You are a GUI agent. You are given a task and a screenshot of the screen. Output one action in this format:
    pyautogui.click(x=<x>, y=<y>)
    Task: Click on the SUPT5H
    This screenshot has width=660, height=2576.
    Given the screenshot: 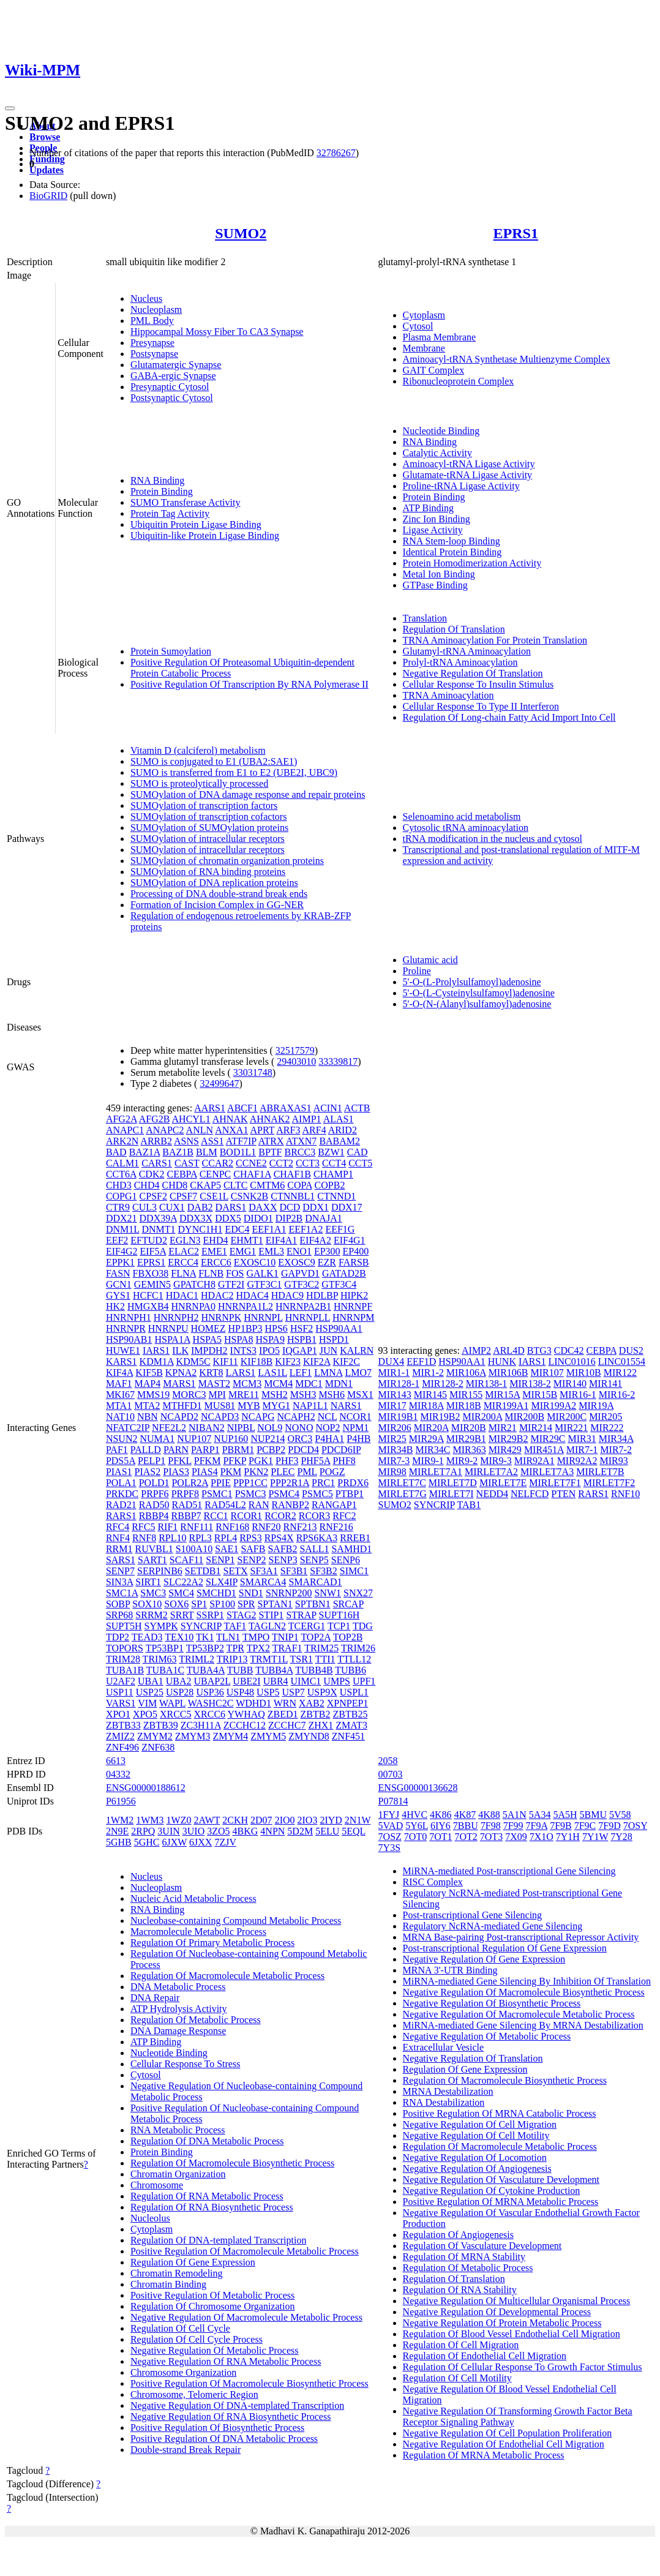 What is the action you would take?
    pyautogui.click(x=124, y=1626)
    